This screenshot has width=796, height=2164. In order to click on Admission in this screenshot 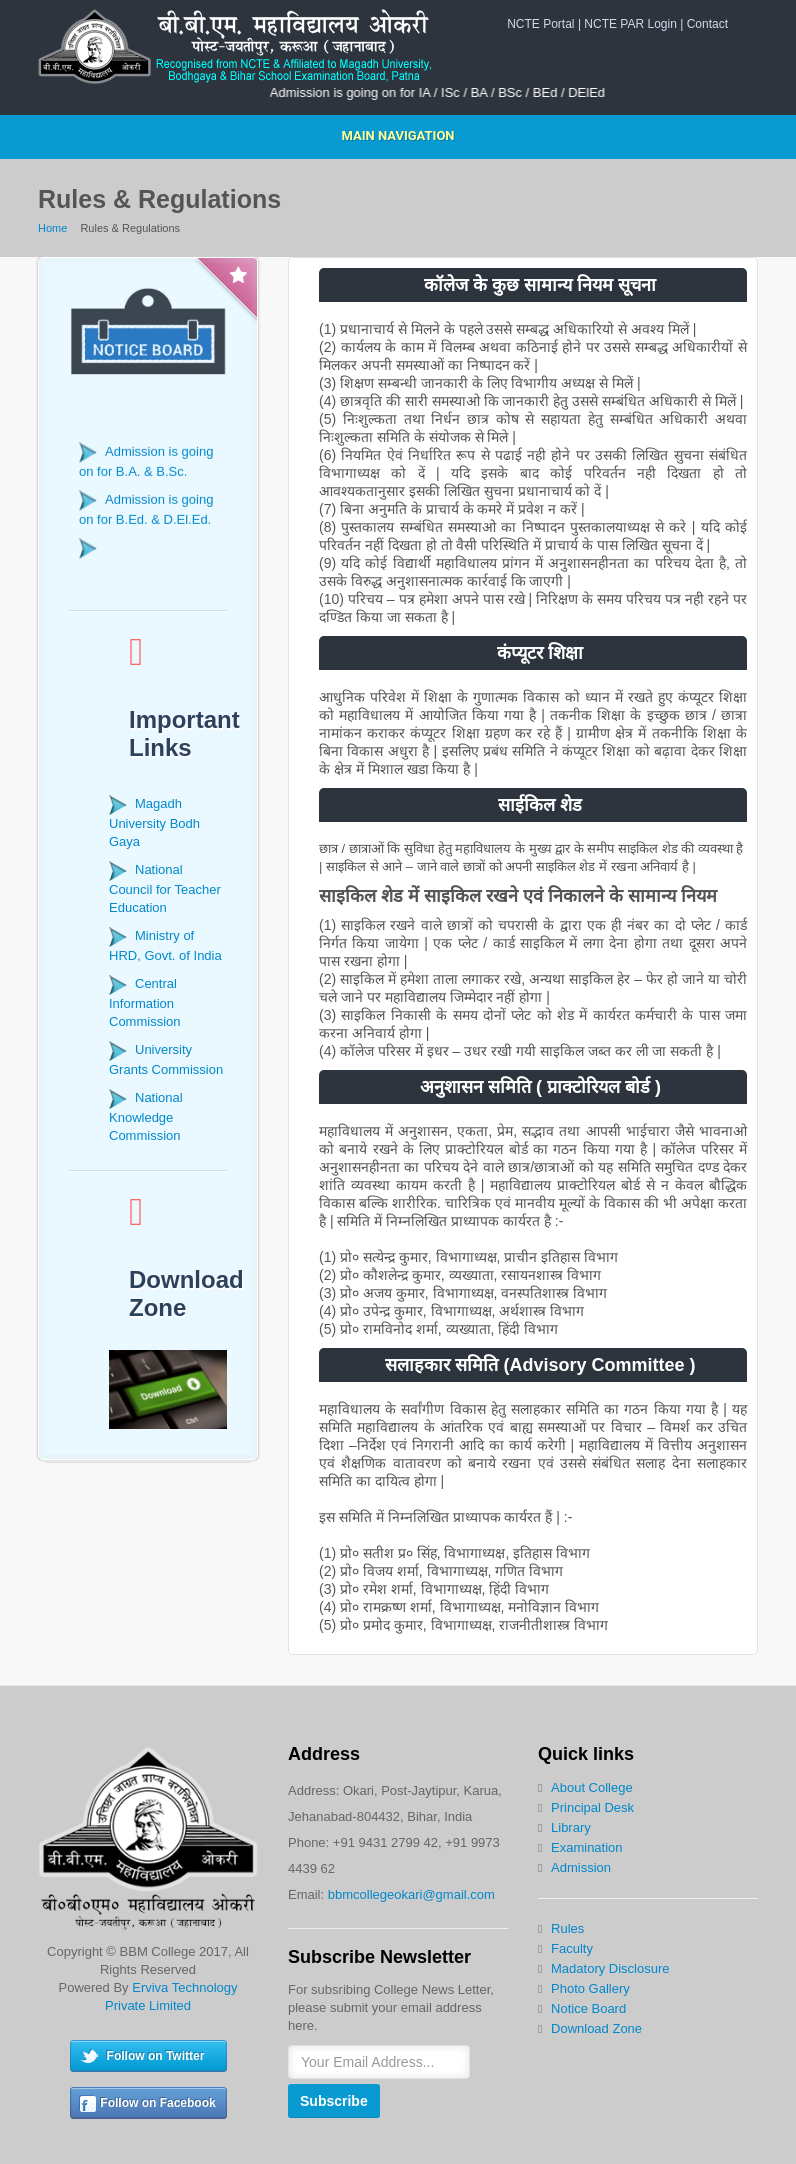, I will do `click(581, 1867)`.